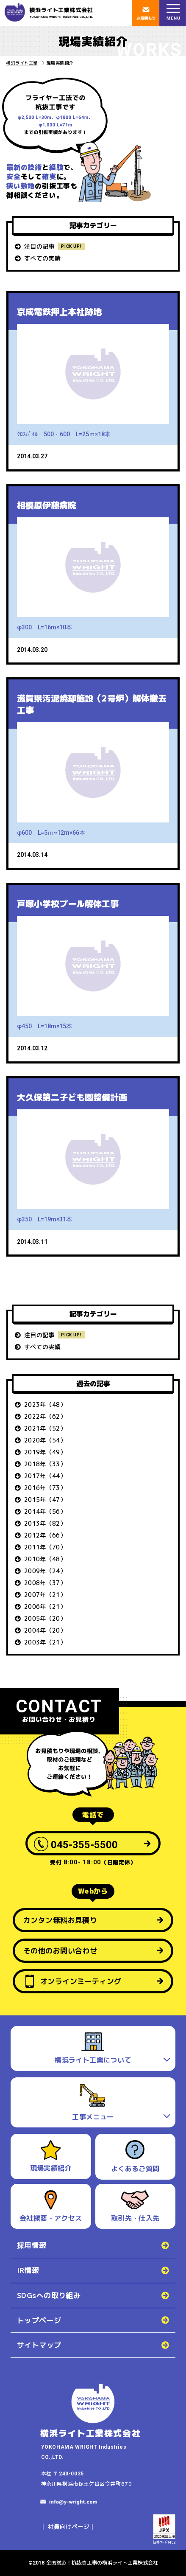  What do you see at coordinates (45, 1523) in the screenshot?
I see `2013年（82）` at bounding box center [45, 1523].